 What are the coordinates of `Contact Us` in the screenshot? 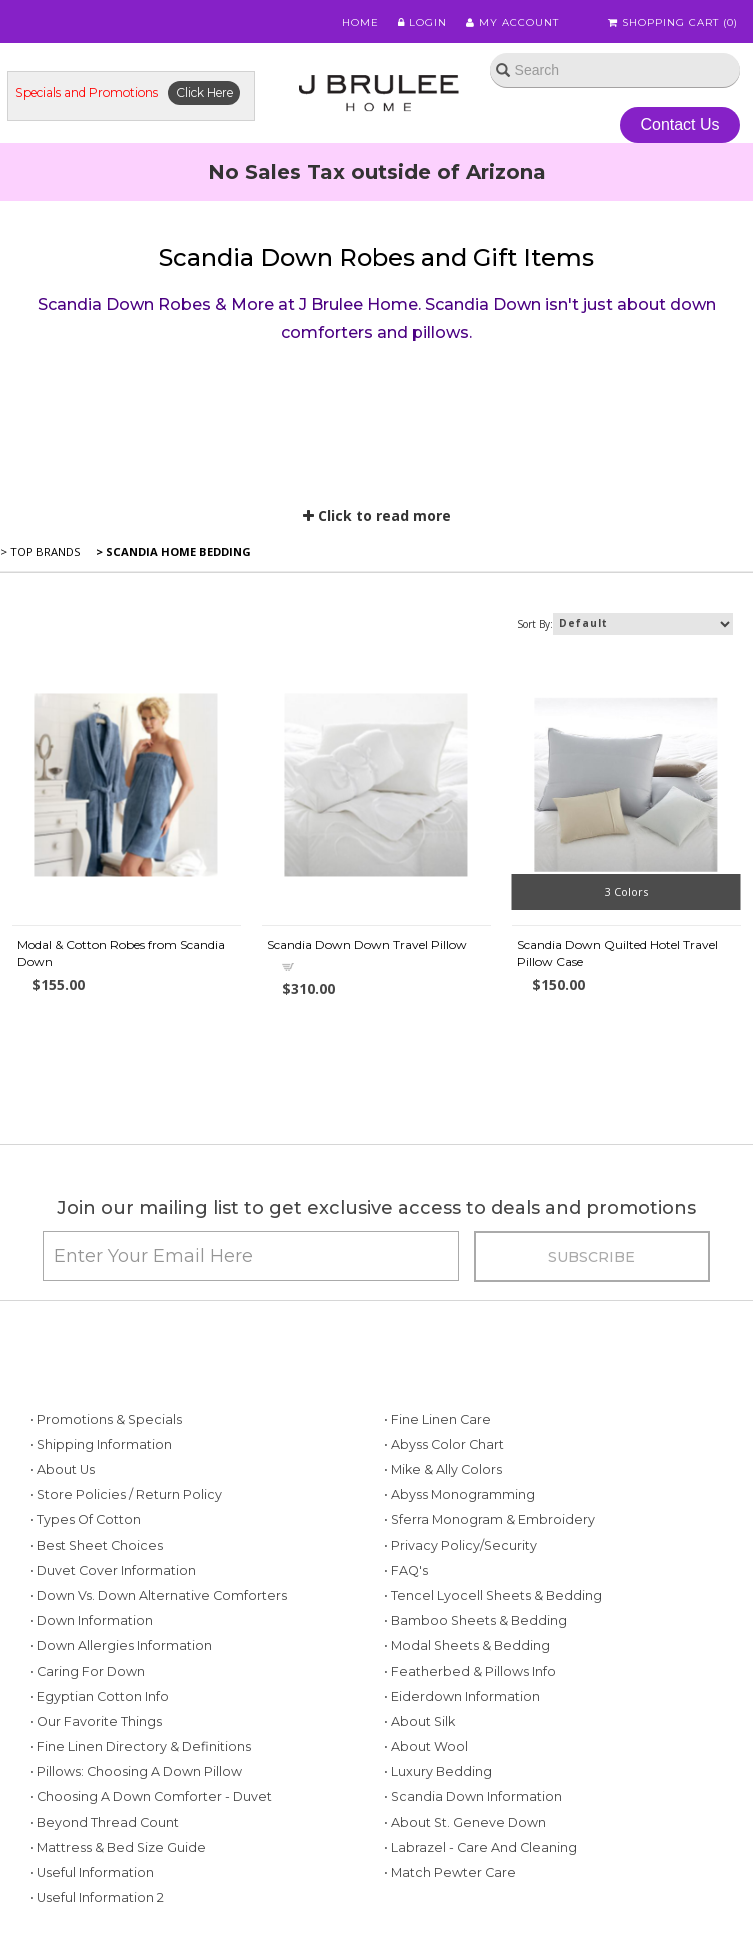 It's located at (679, 124).